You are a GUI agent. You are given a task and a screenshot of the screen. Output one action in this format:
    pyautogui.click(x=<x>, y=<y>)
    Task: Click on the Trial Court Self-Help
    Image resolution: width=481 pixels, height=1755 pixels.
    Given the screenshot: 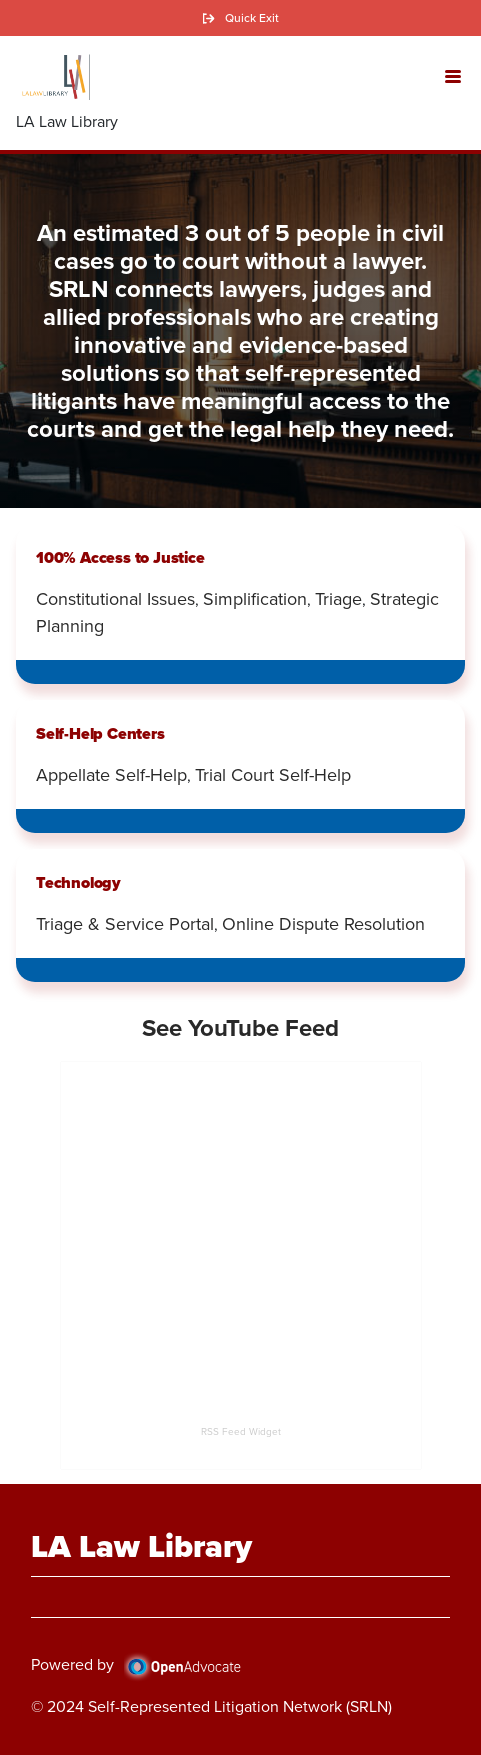 What is the action you would take?
    pyautogui.click(x=273, y=775)
    